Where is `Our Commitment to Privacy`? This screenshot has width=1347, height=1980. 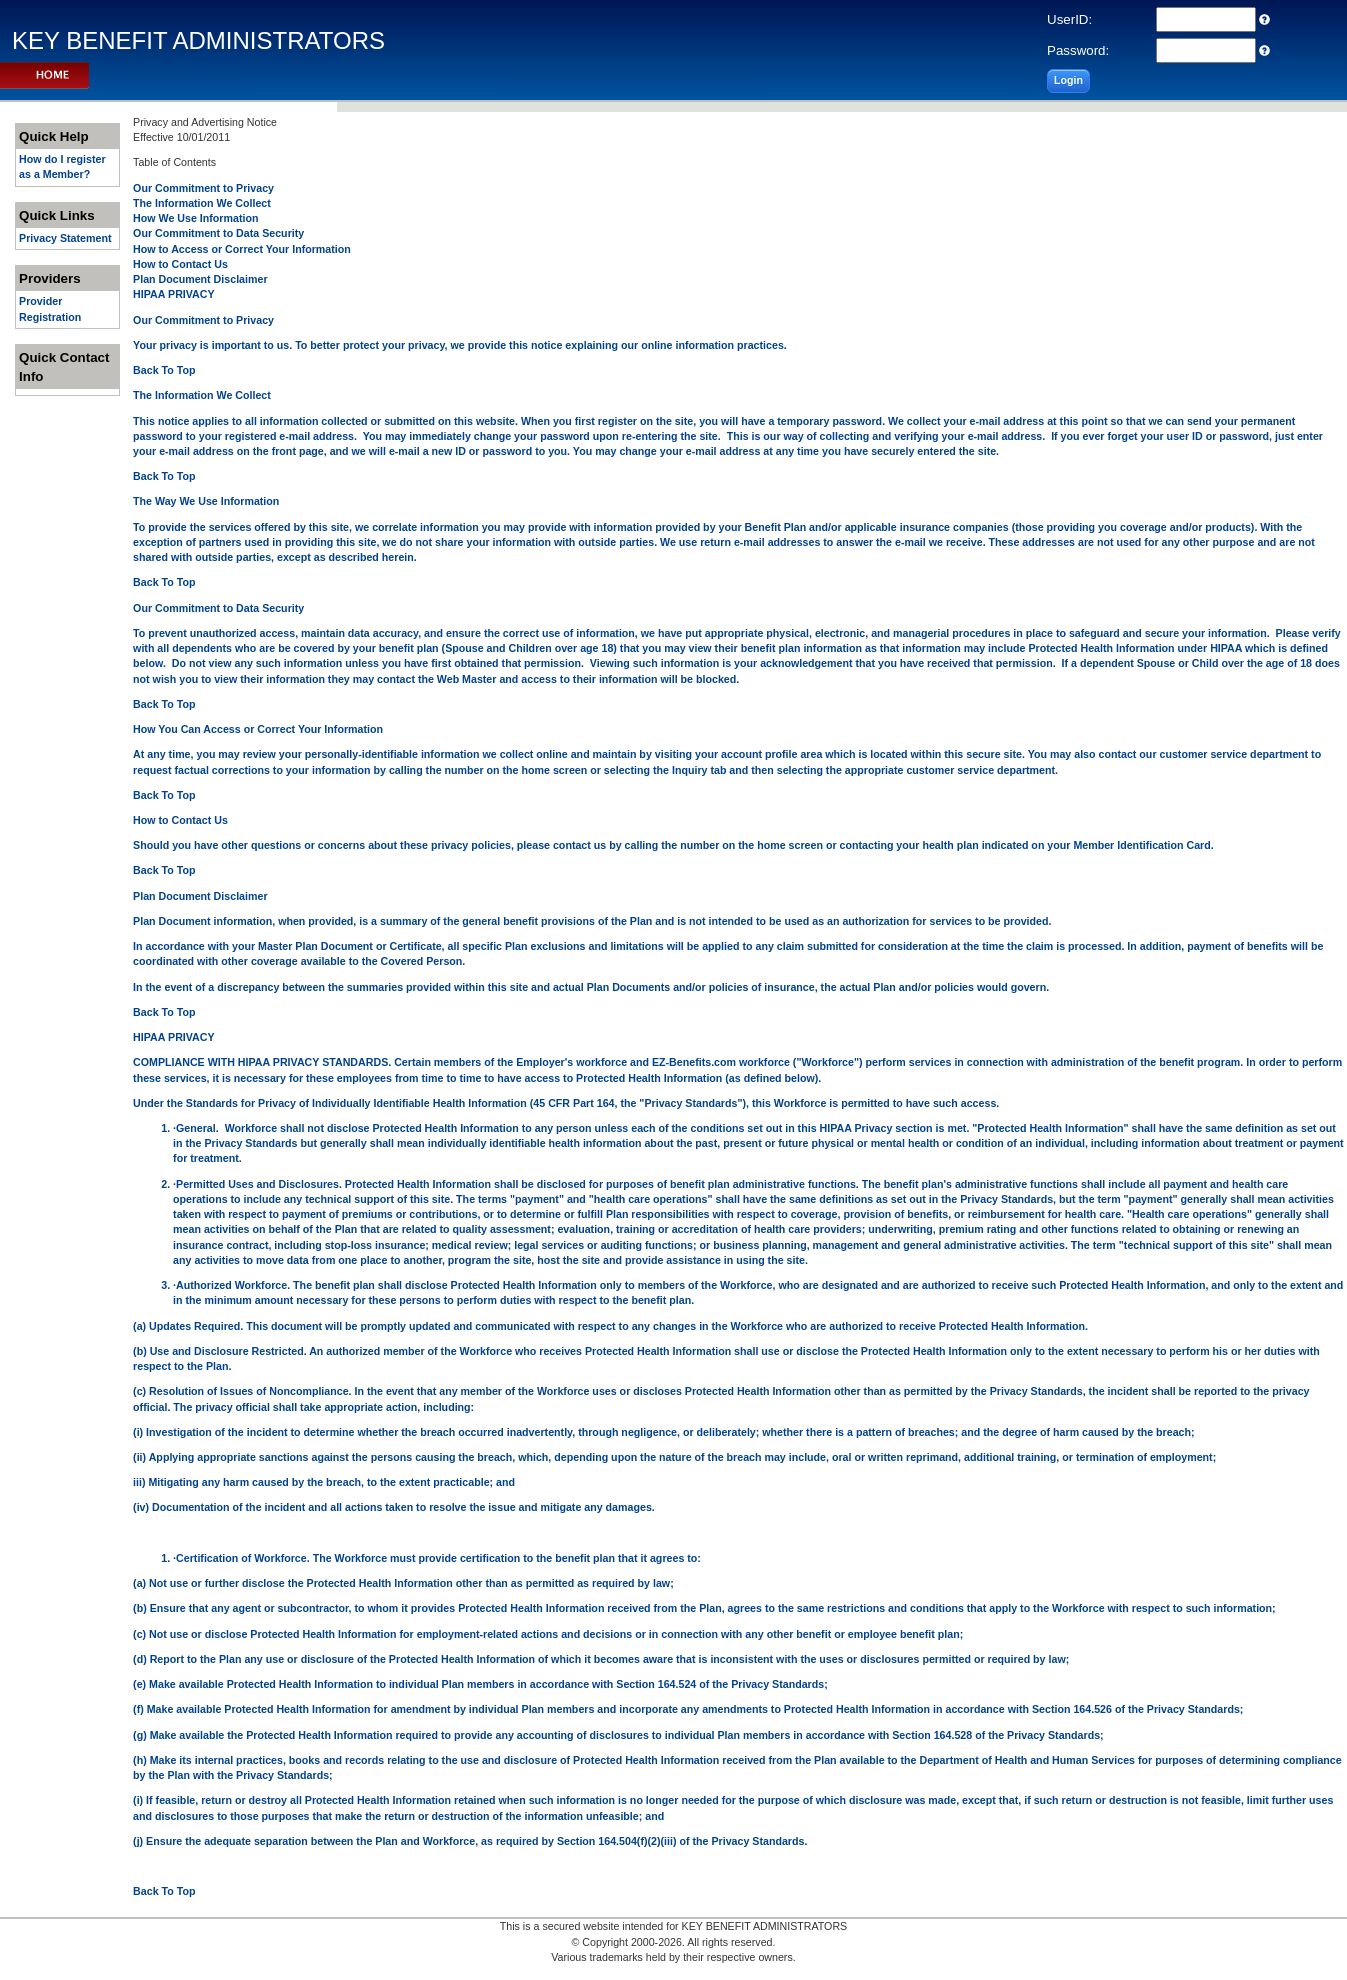
Our Commitment to Privacy is located at coordinates (203, 188).